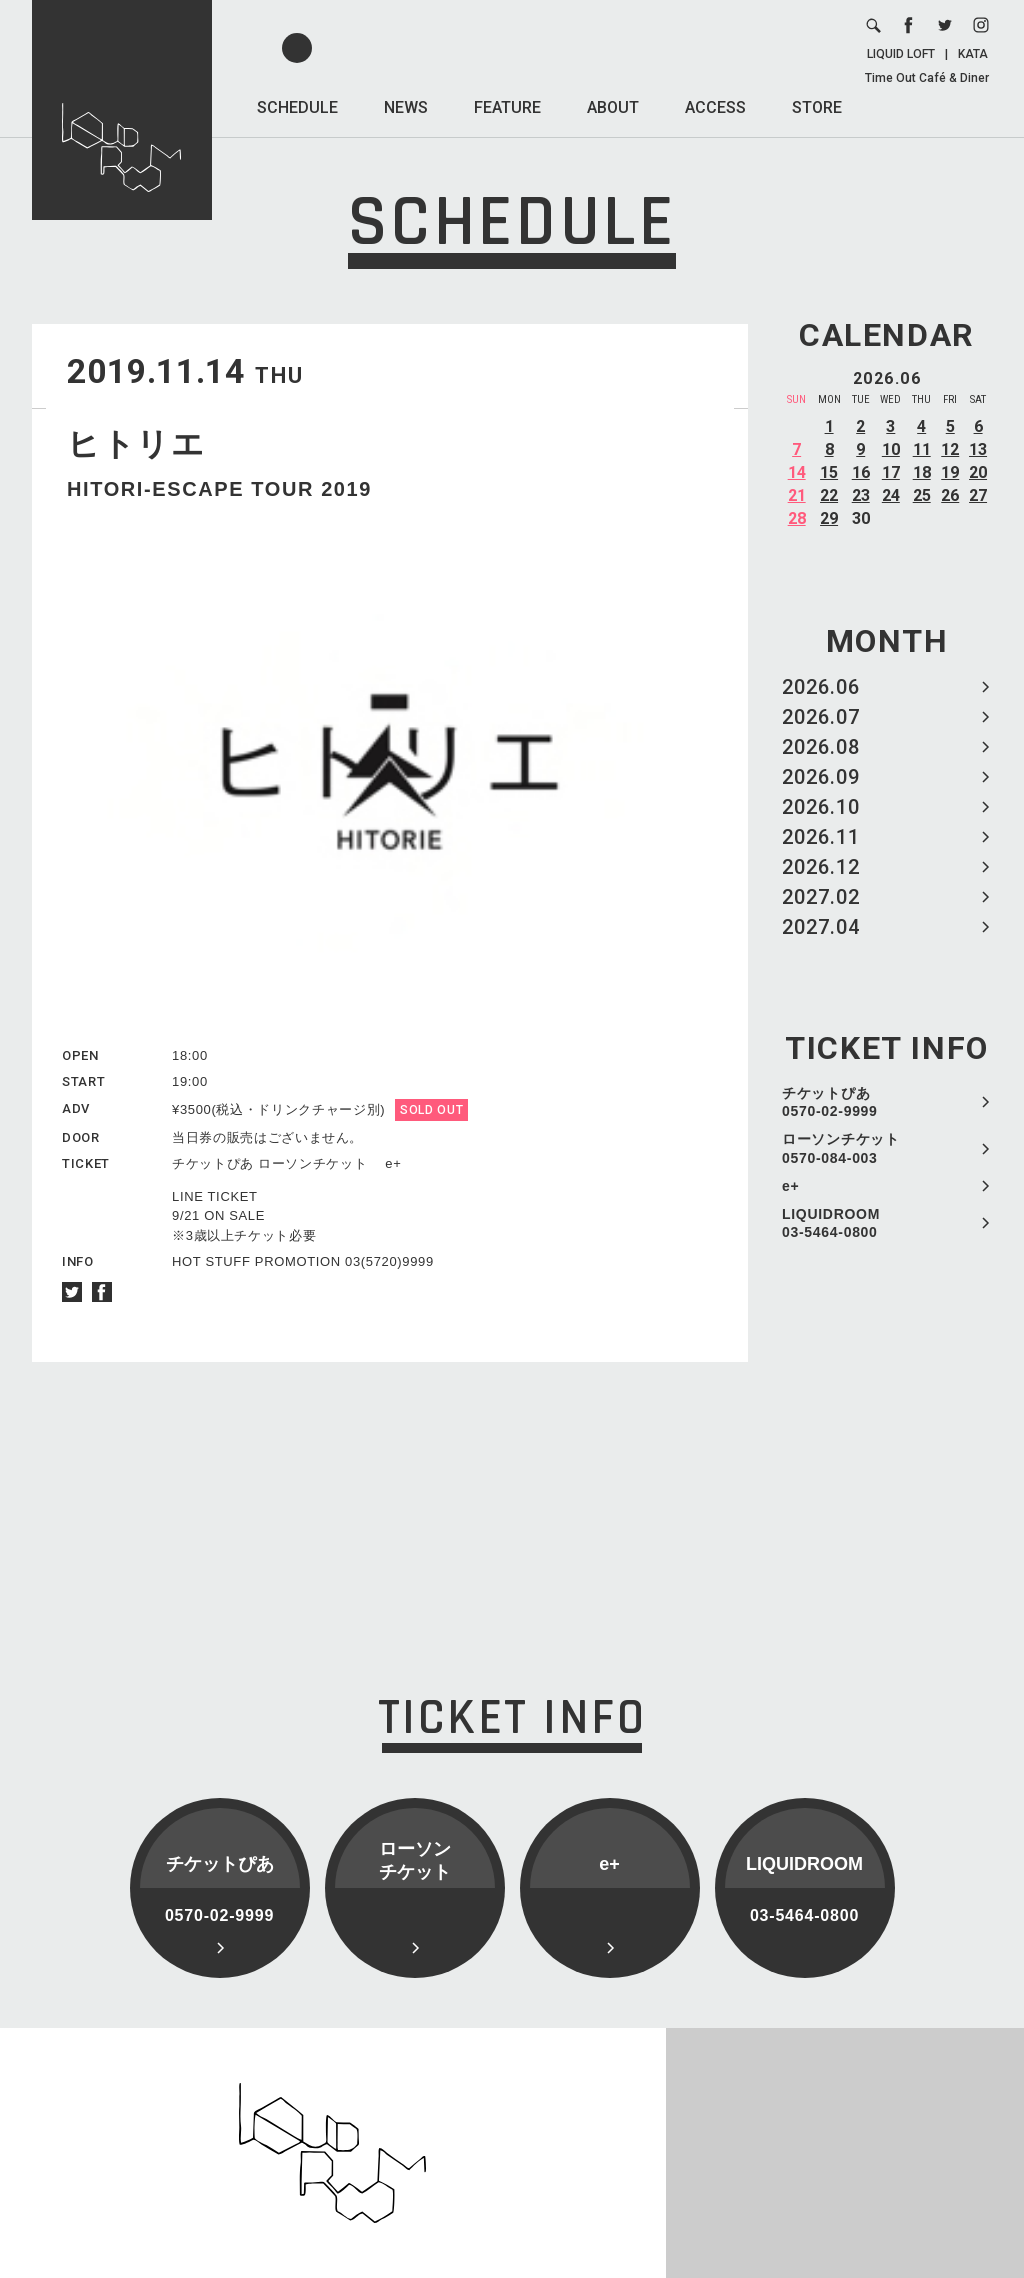  What do you see at coordinates (891, 495) in the screenshot?
I see `24` at bounding box center [891, 495].